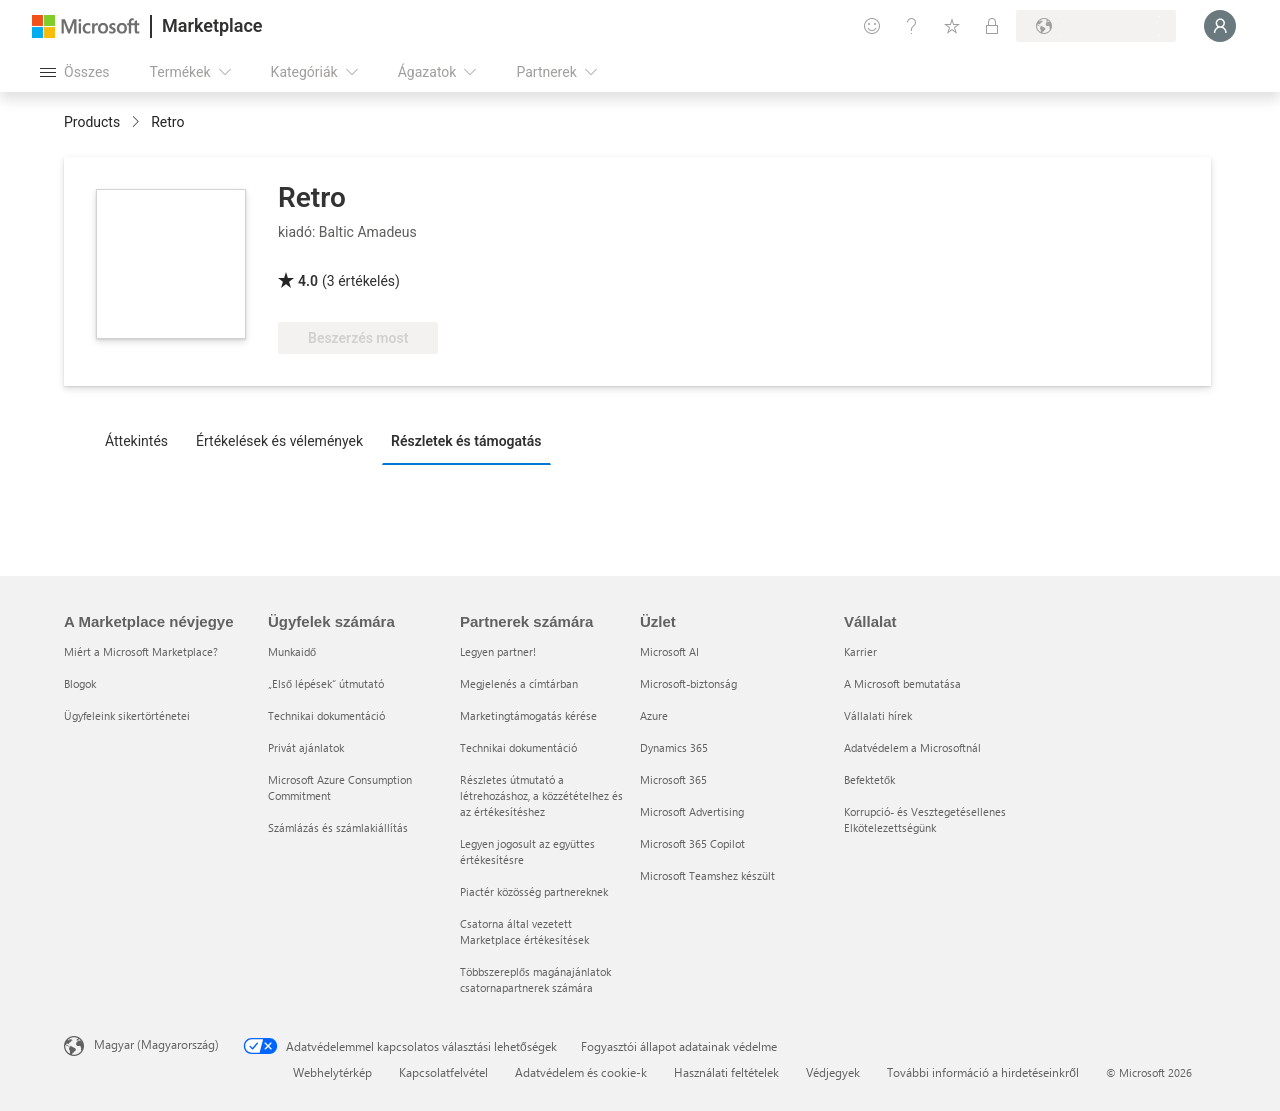 The image size is (1280, 1111). What do you see at coordinates (326, 683) in the screenshot?
I see `„Első lépések“ útmutató [„Első lépések“ útmutató Ügyfelek számára]` at bounding box center [326, 683].